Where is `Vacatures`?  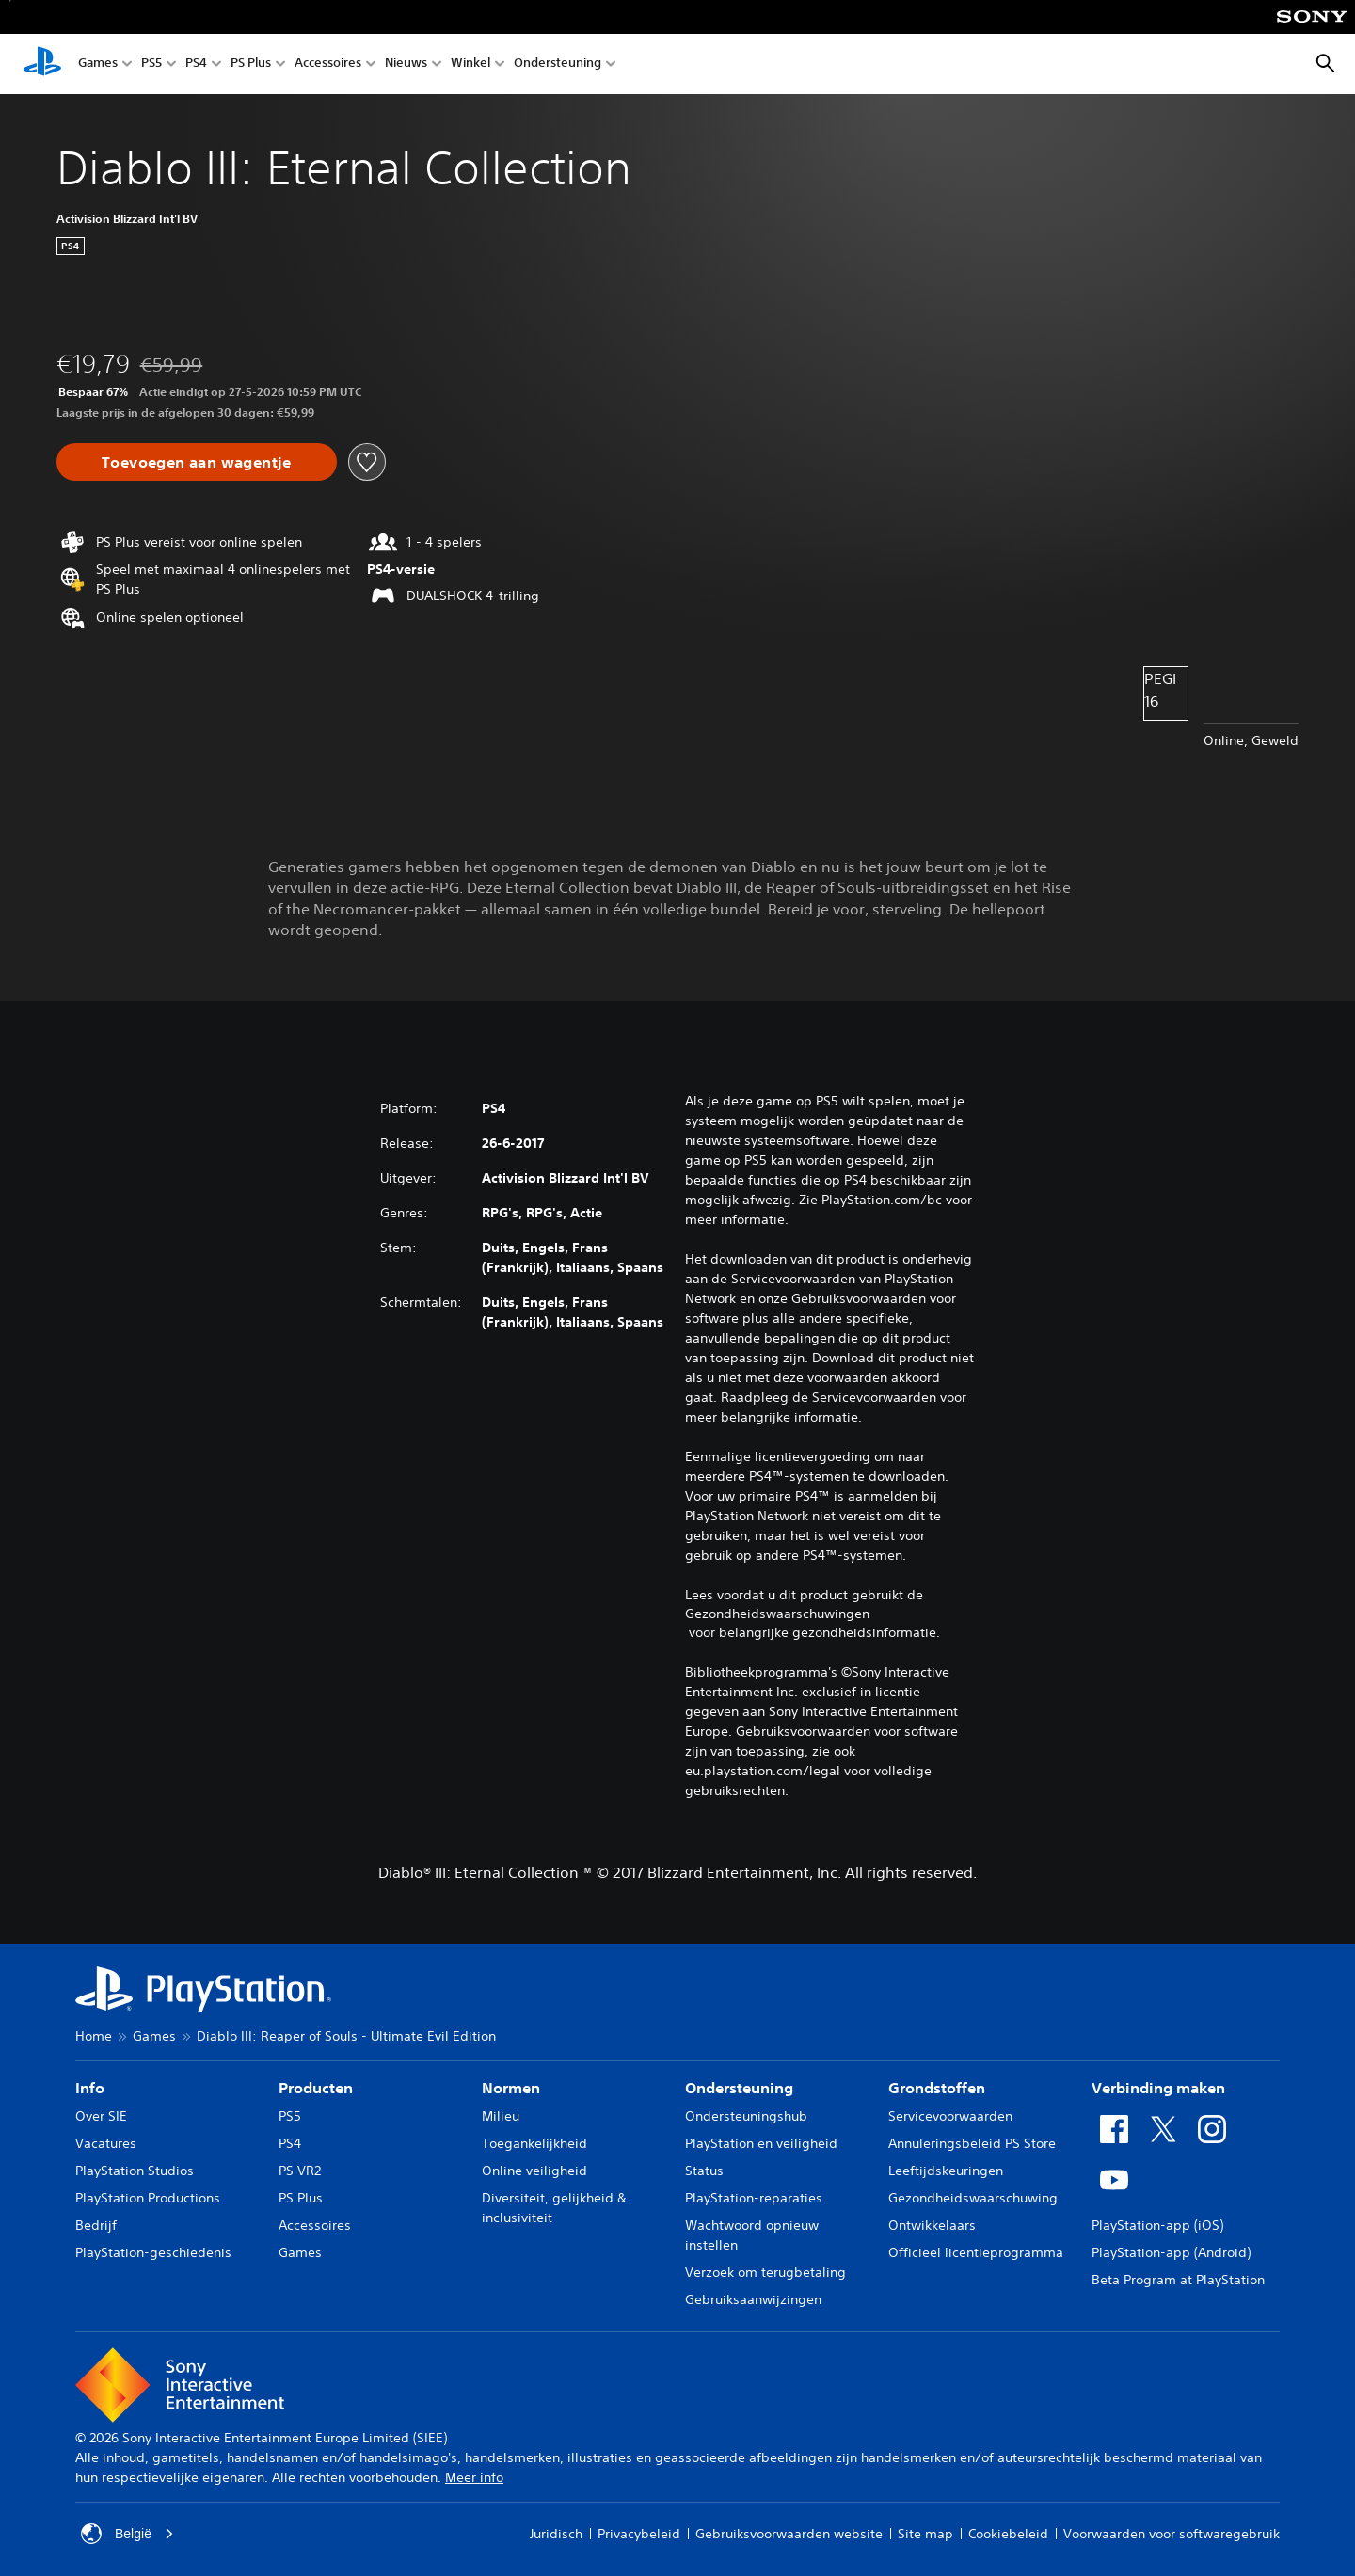 Vacatures is located at coordinates (105, 2143).